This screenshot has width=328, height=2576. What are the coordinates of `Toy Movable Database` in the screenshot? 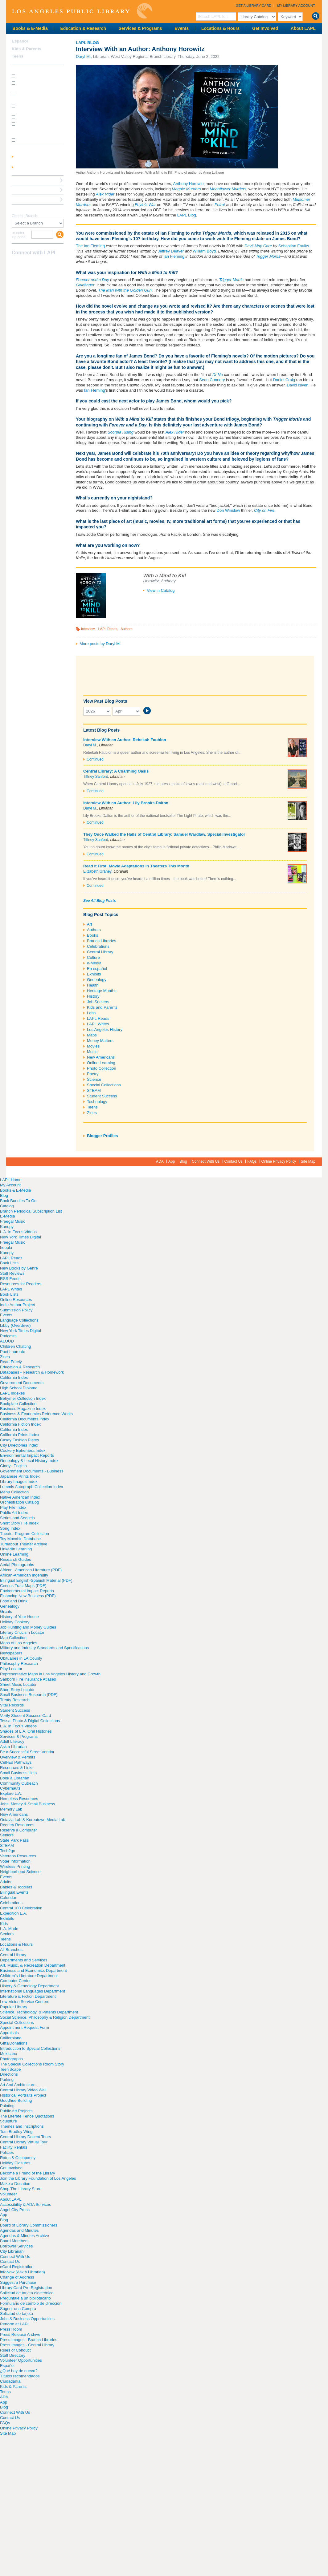 It's located at (20, 1538).